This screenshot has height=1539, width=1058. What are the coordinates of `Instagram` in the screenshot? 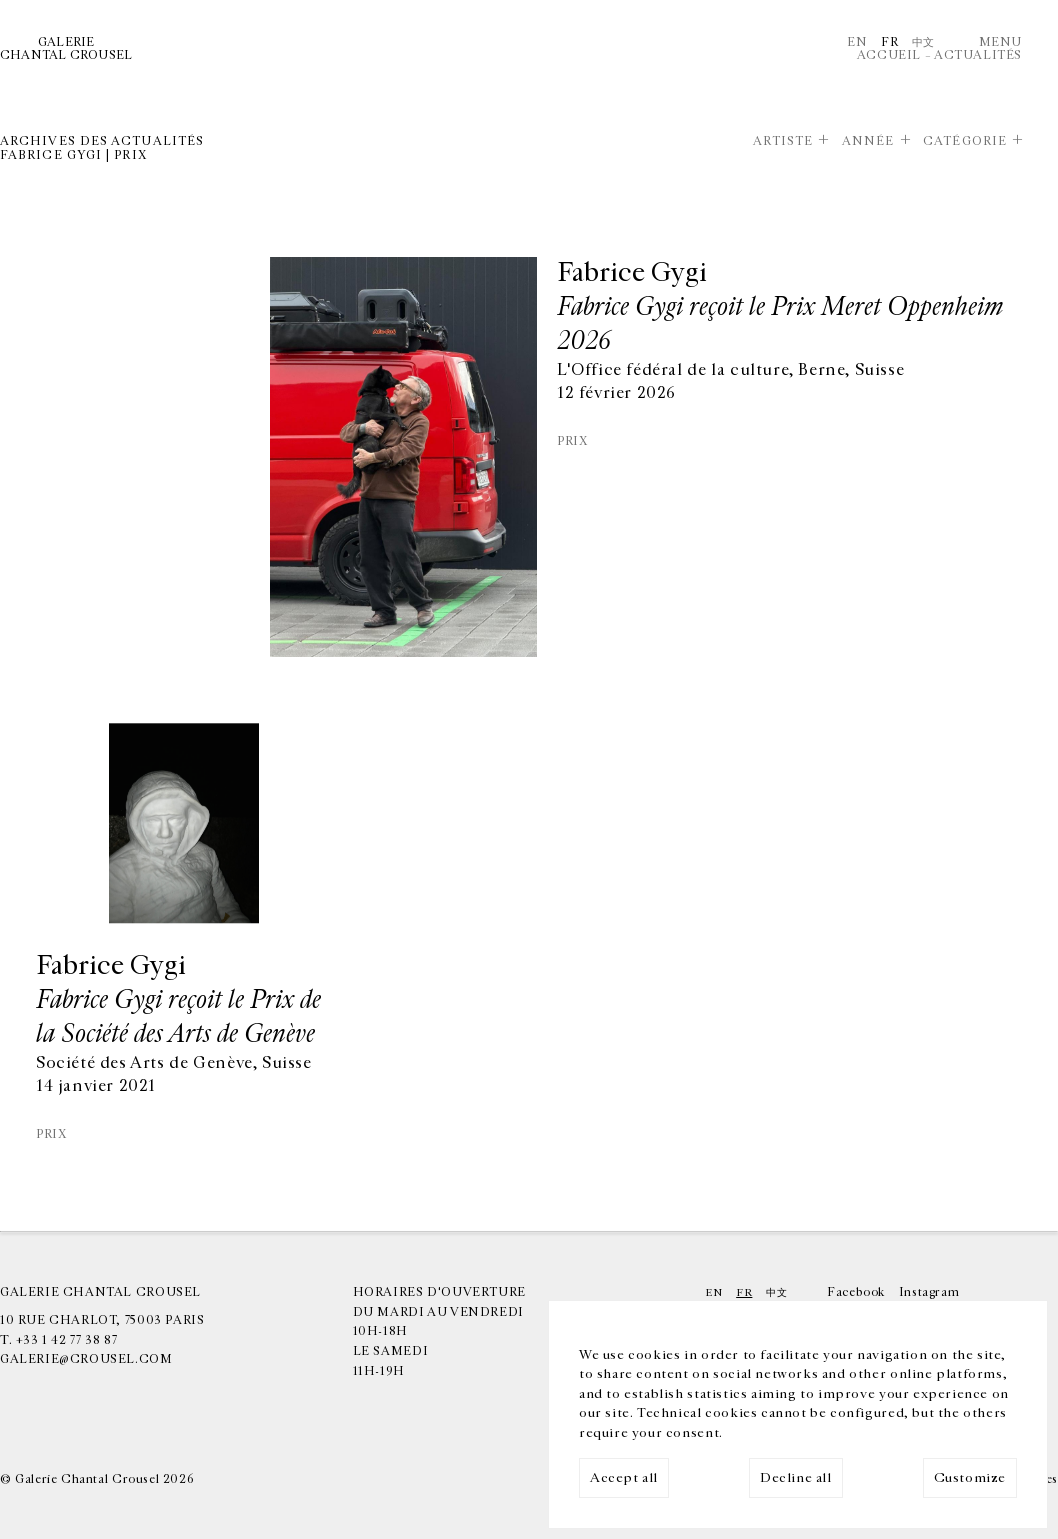 It's located at (929, 1292).